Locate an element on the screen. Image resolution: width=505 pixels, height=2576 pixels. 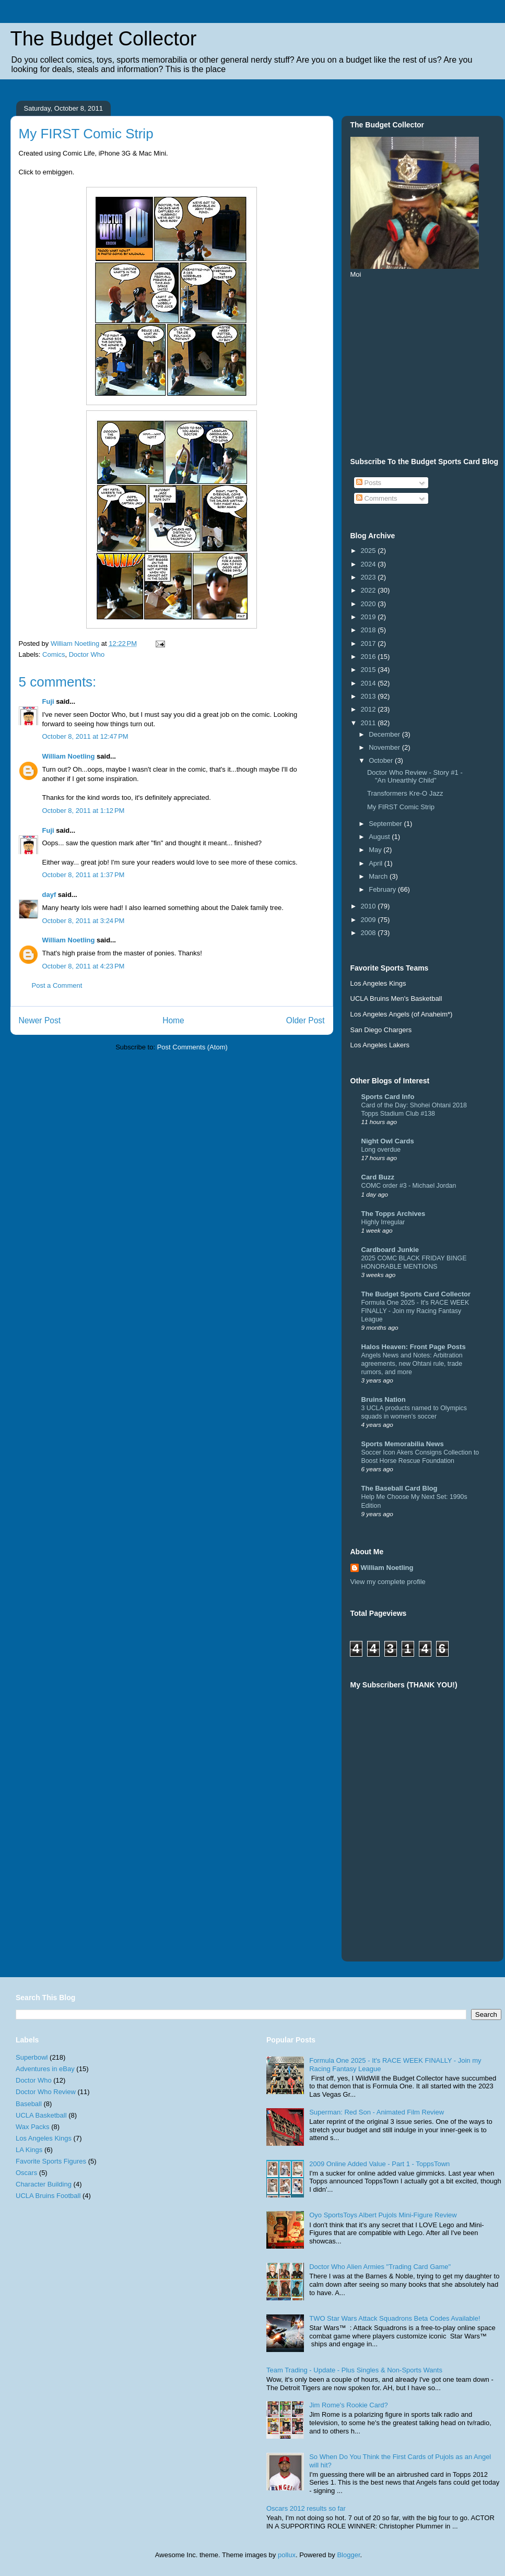
The Budget Collector is located at coordinates (103, 39).